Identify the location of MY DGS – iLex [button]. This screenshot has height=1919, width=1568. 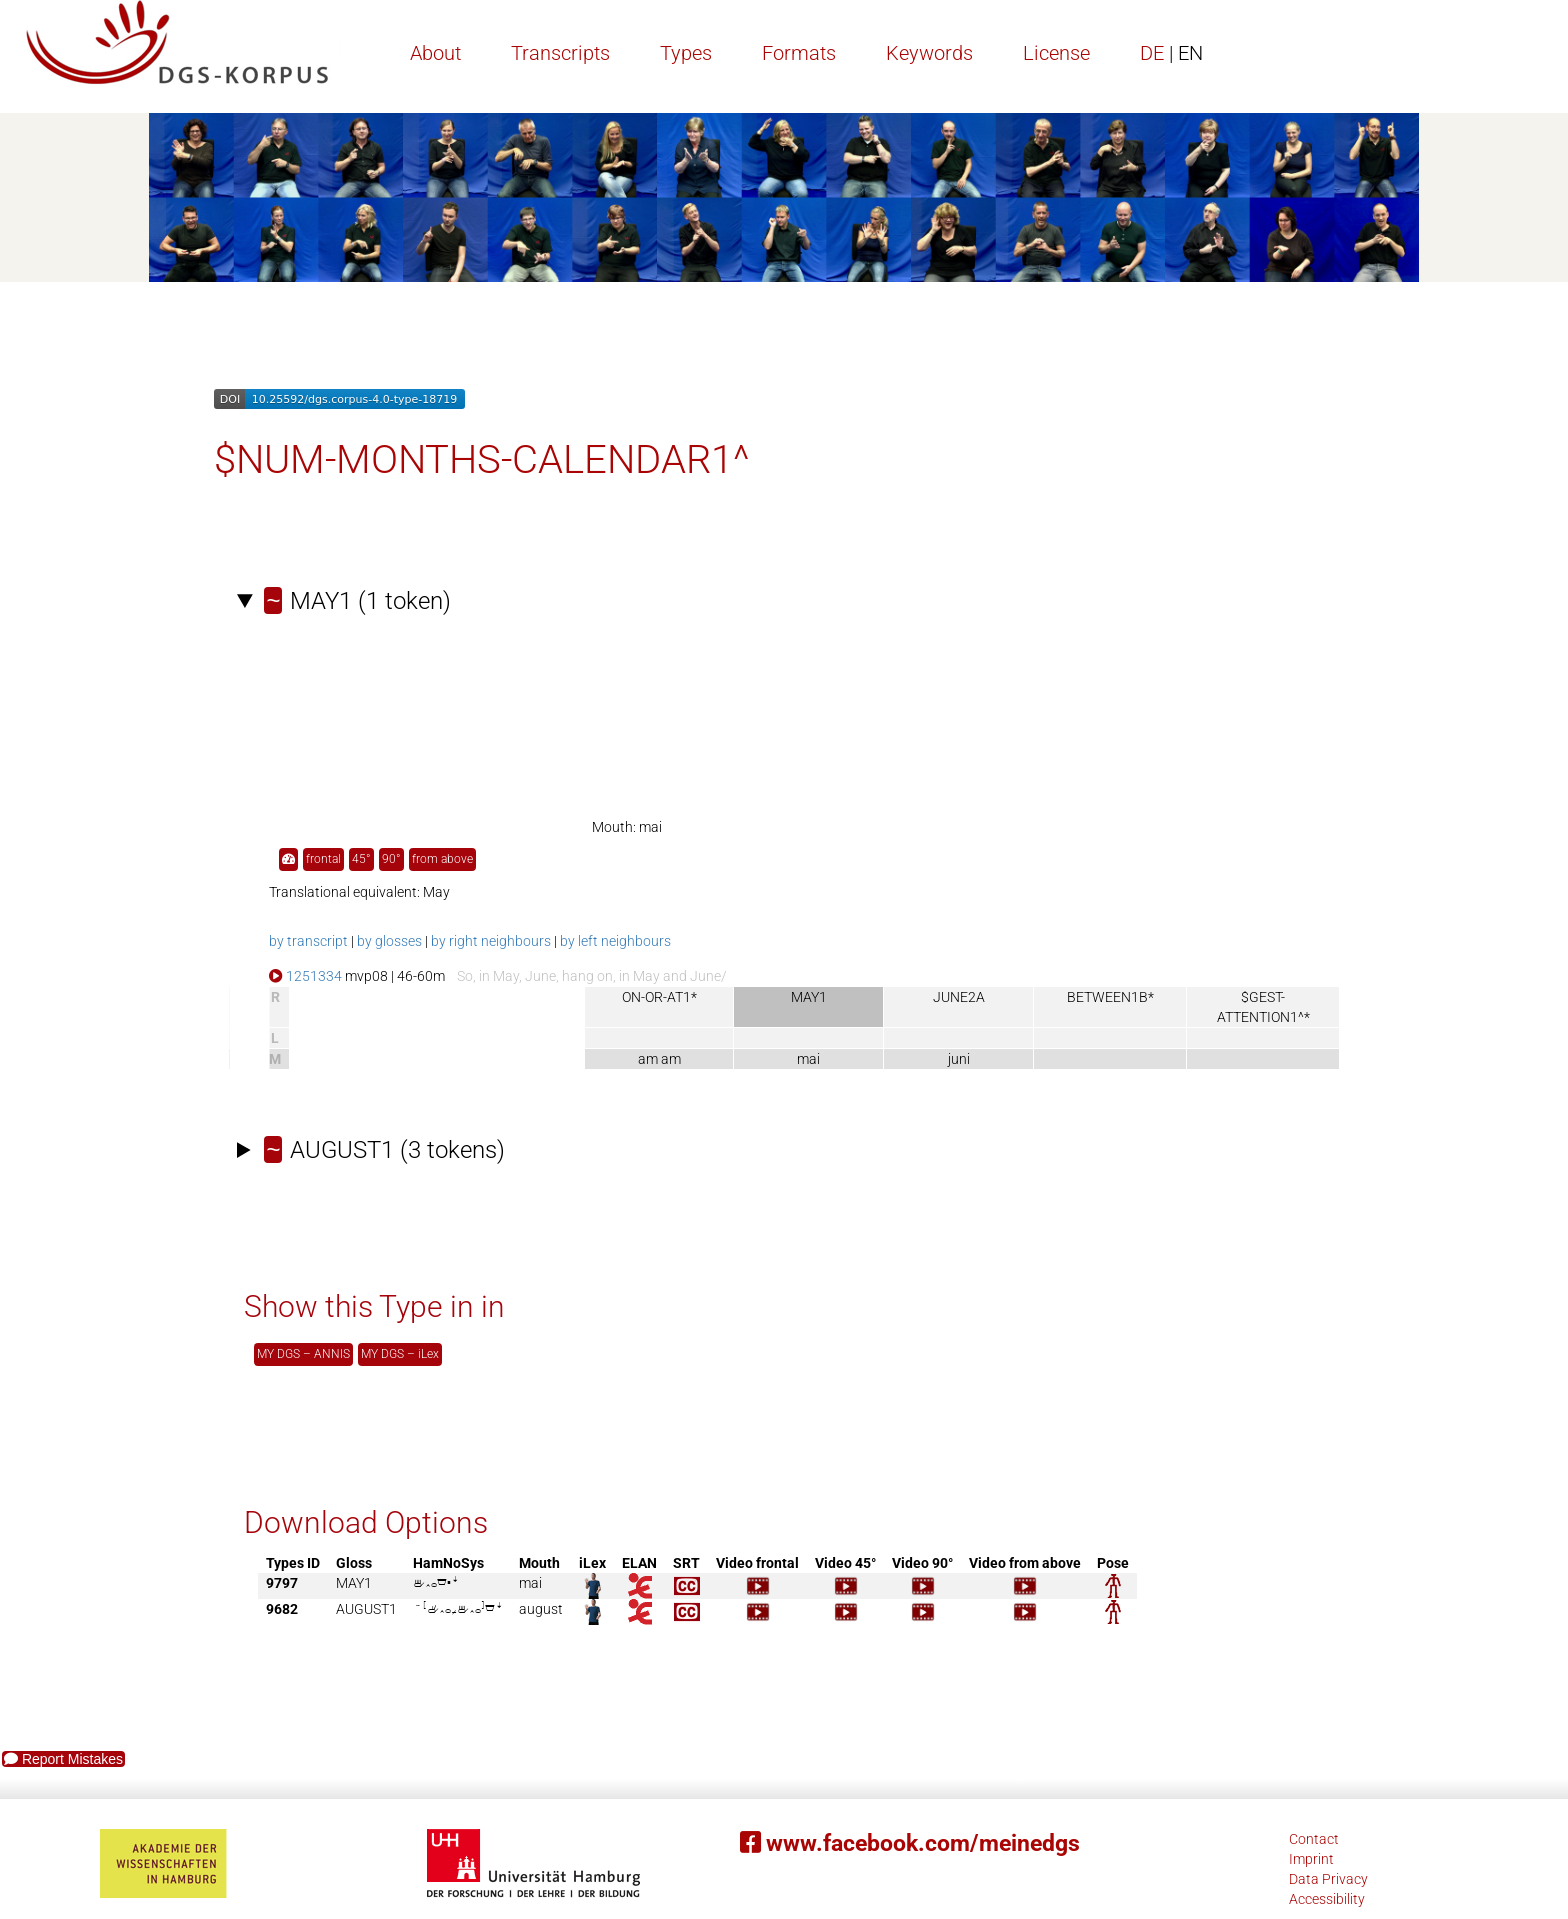
(400, 1354).